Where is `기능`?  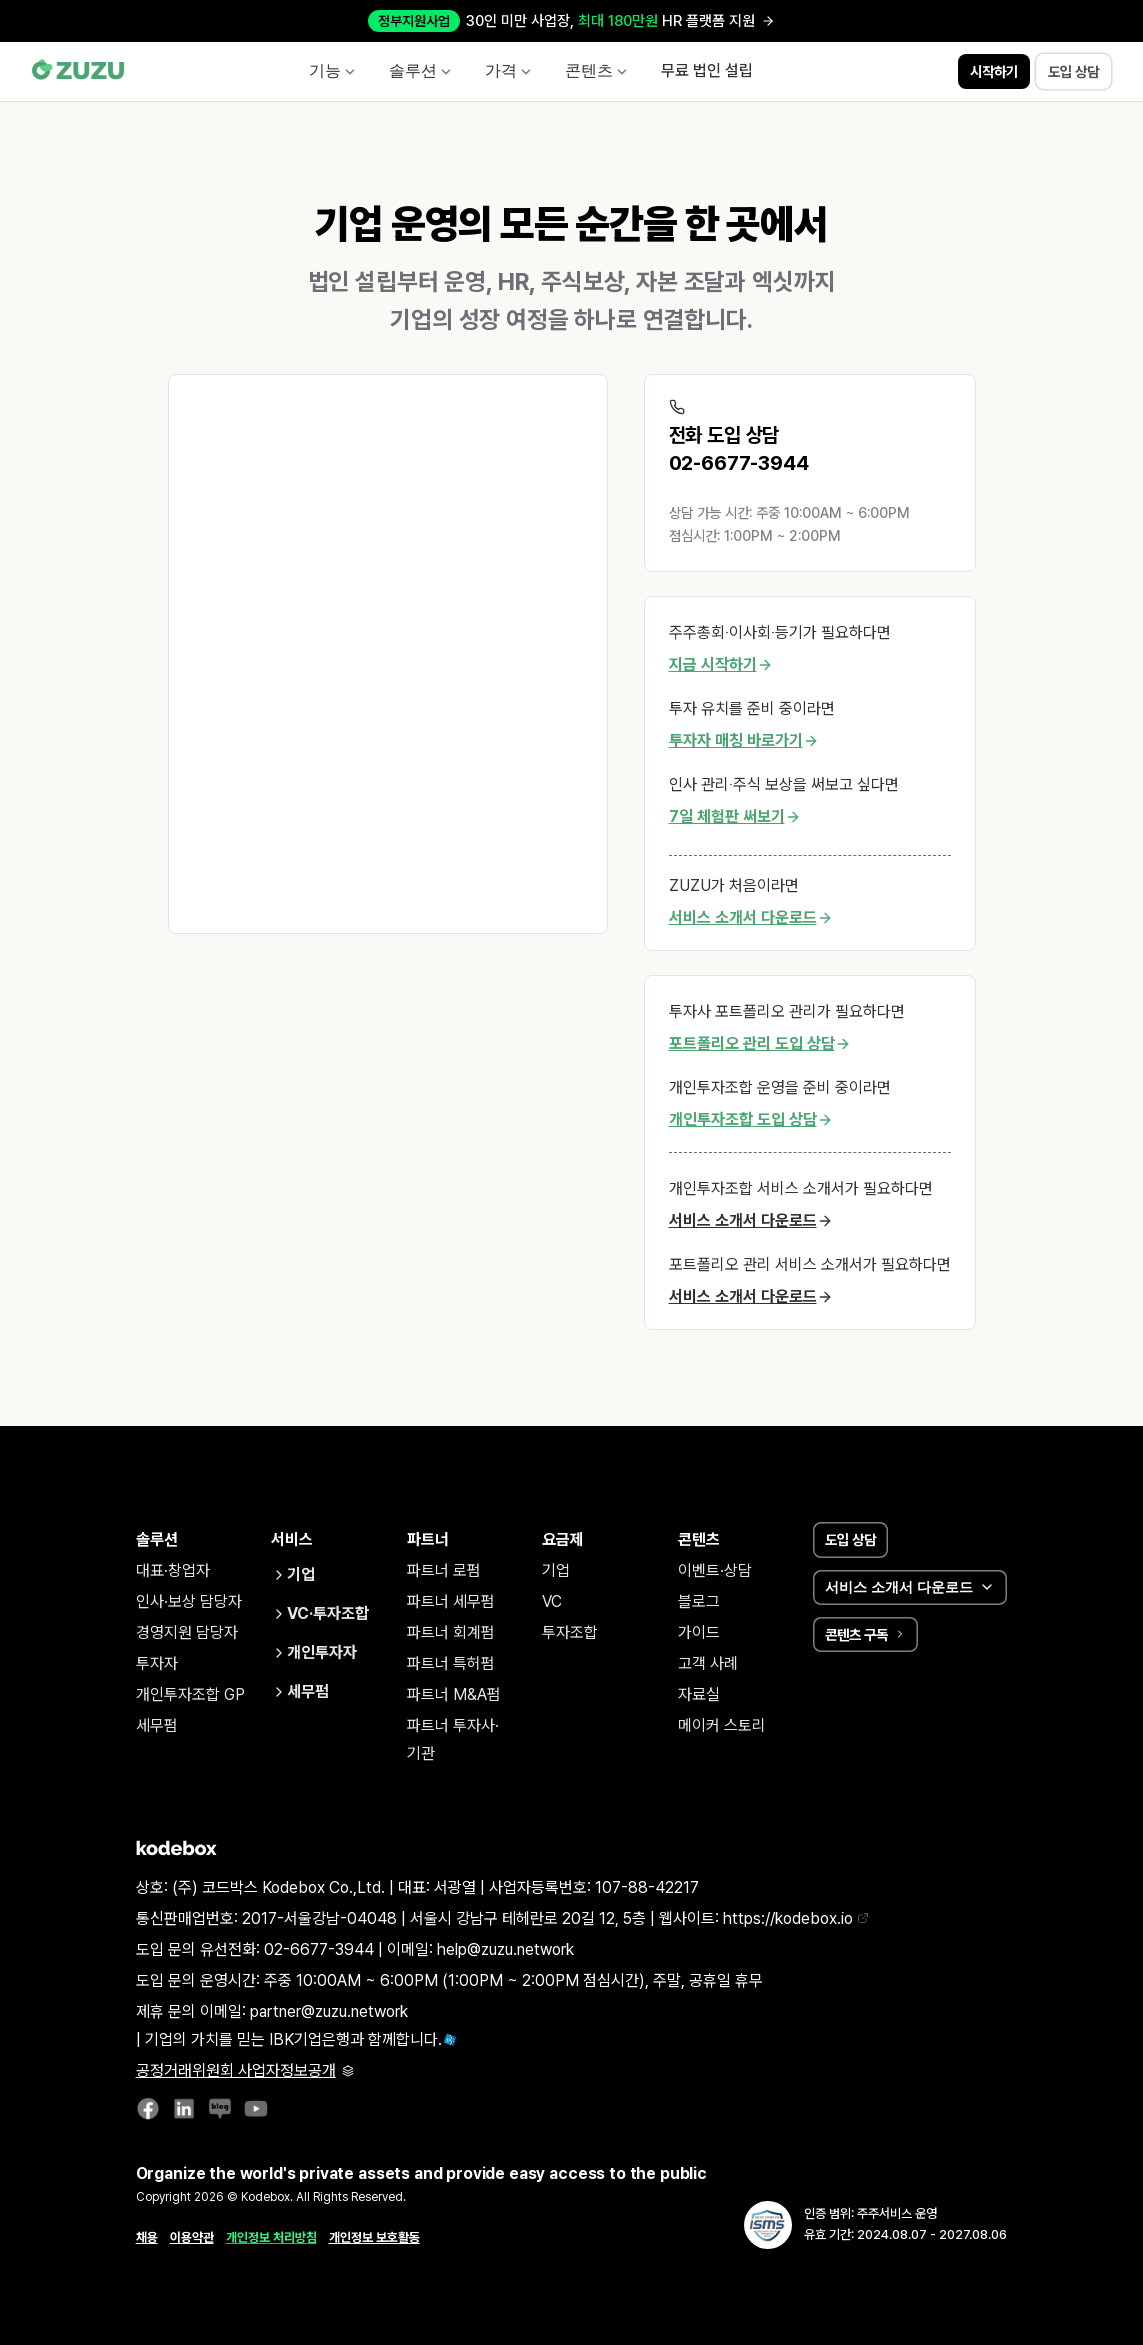 기능 is located at coordinates (333, 70).